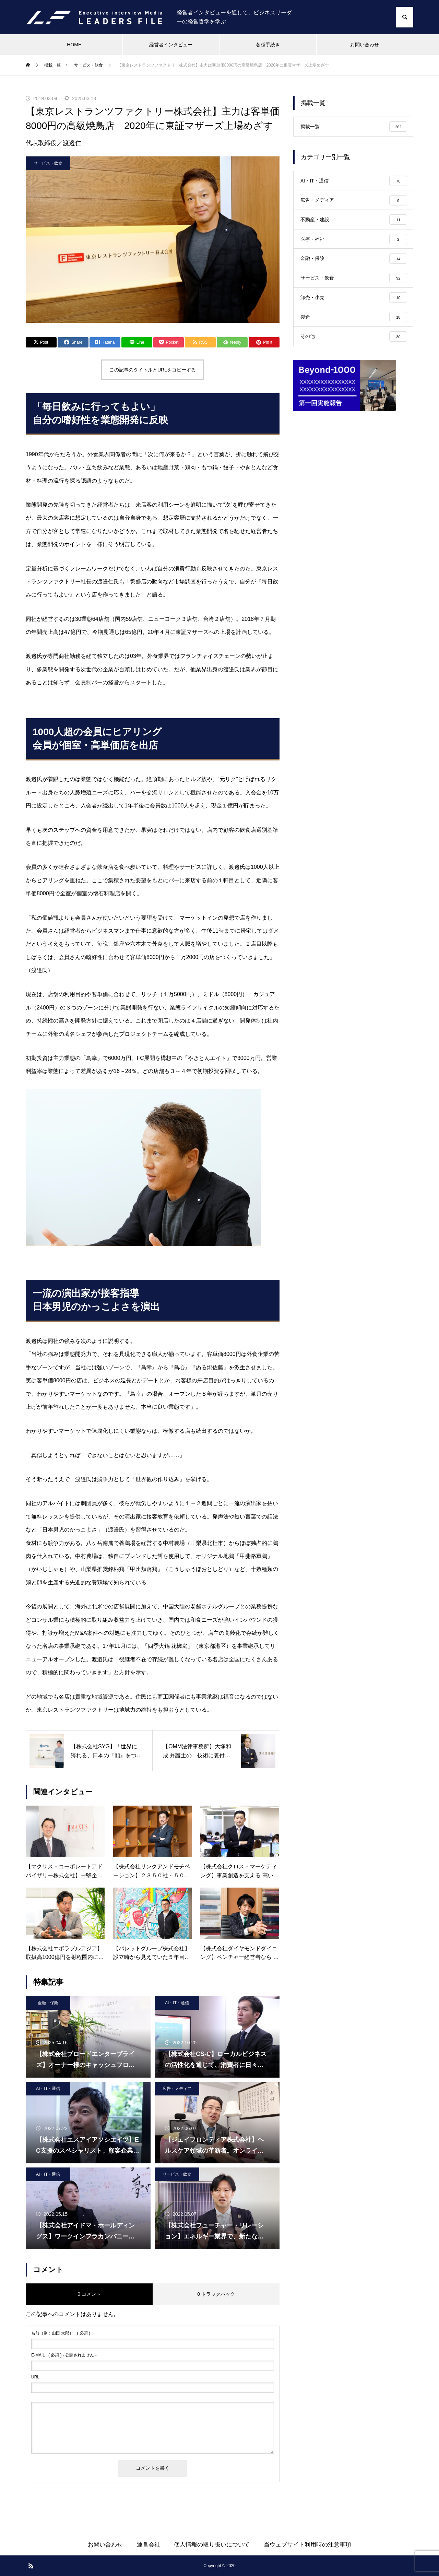 This screenshot has width=439, height=2576. What do you see at coordinates (148, 2544) in the screenshot?
I see `運営会社` at bounding box center [148, 2544].